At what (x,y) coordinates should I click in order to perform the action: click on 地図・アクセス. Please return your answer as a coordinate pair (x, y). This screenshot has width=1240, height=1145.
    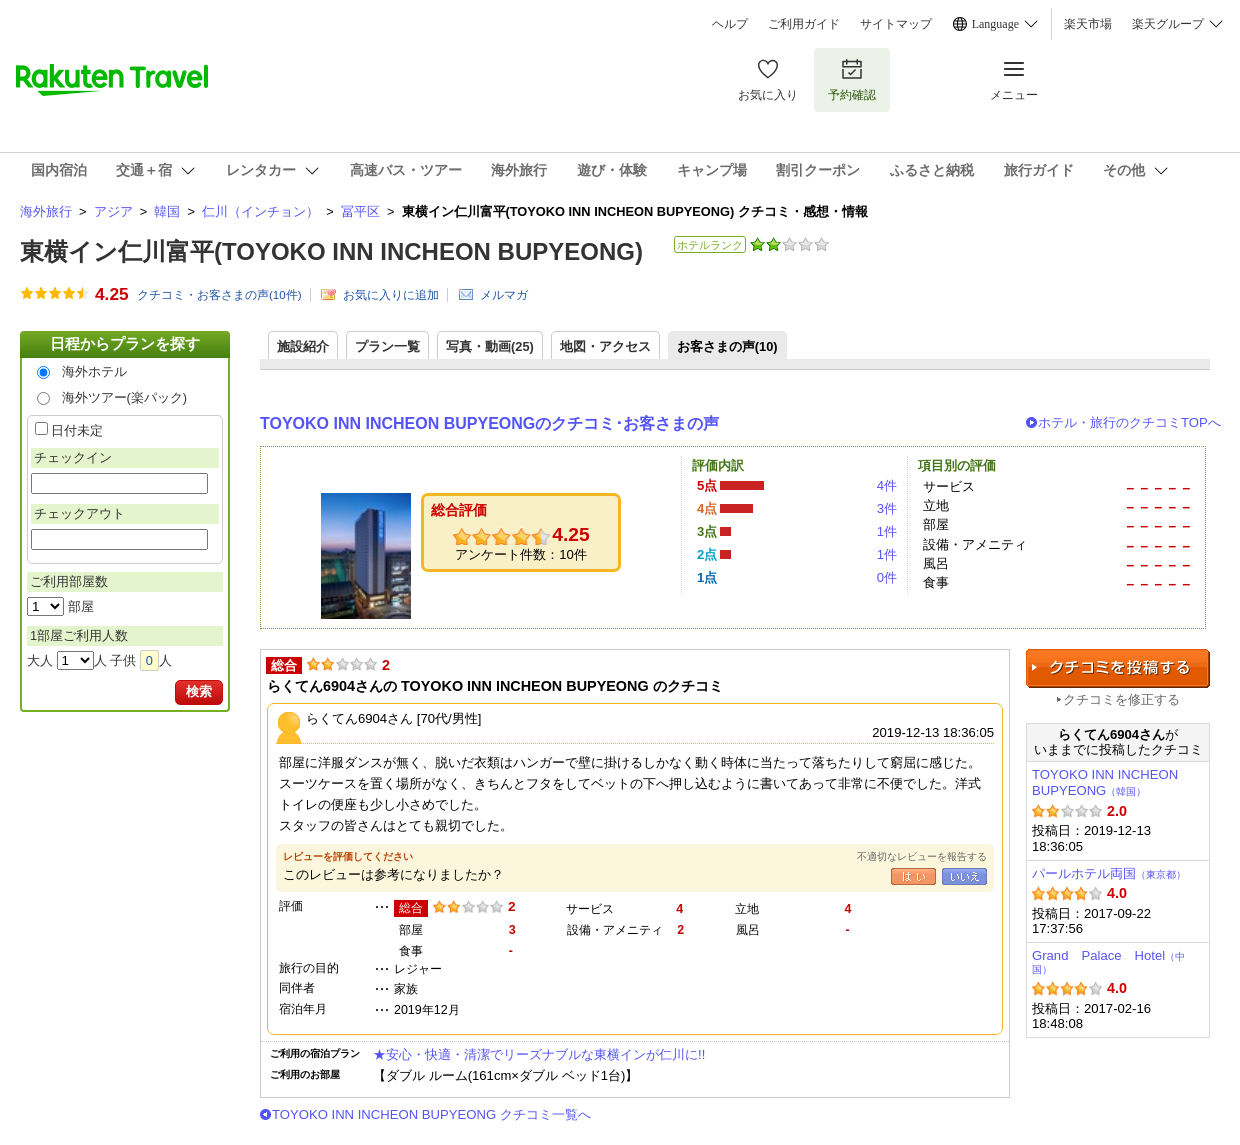
    Looking at the image, I should click on (605, 346).